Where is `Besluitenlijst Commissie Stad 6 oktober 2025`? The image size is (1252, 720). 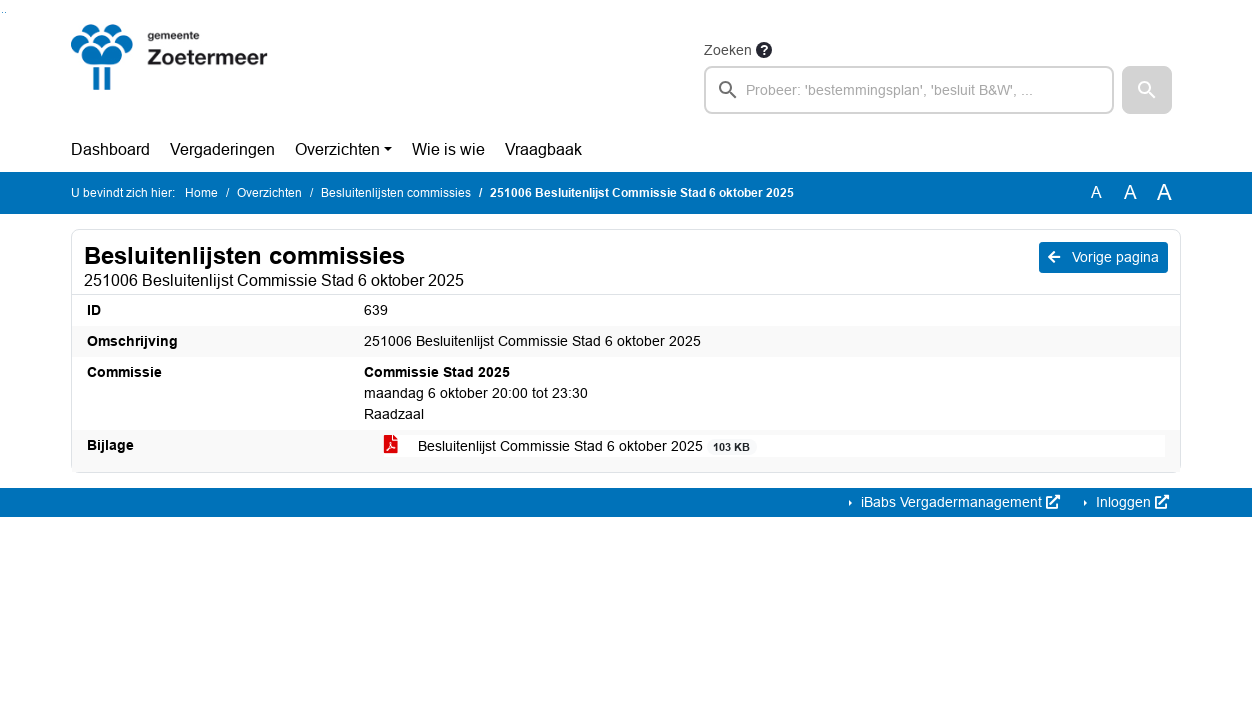 Besluitenlijst Commissie Stad 6 oktober 2025 is located at coordinates (570, 446).